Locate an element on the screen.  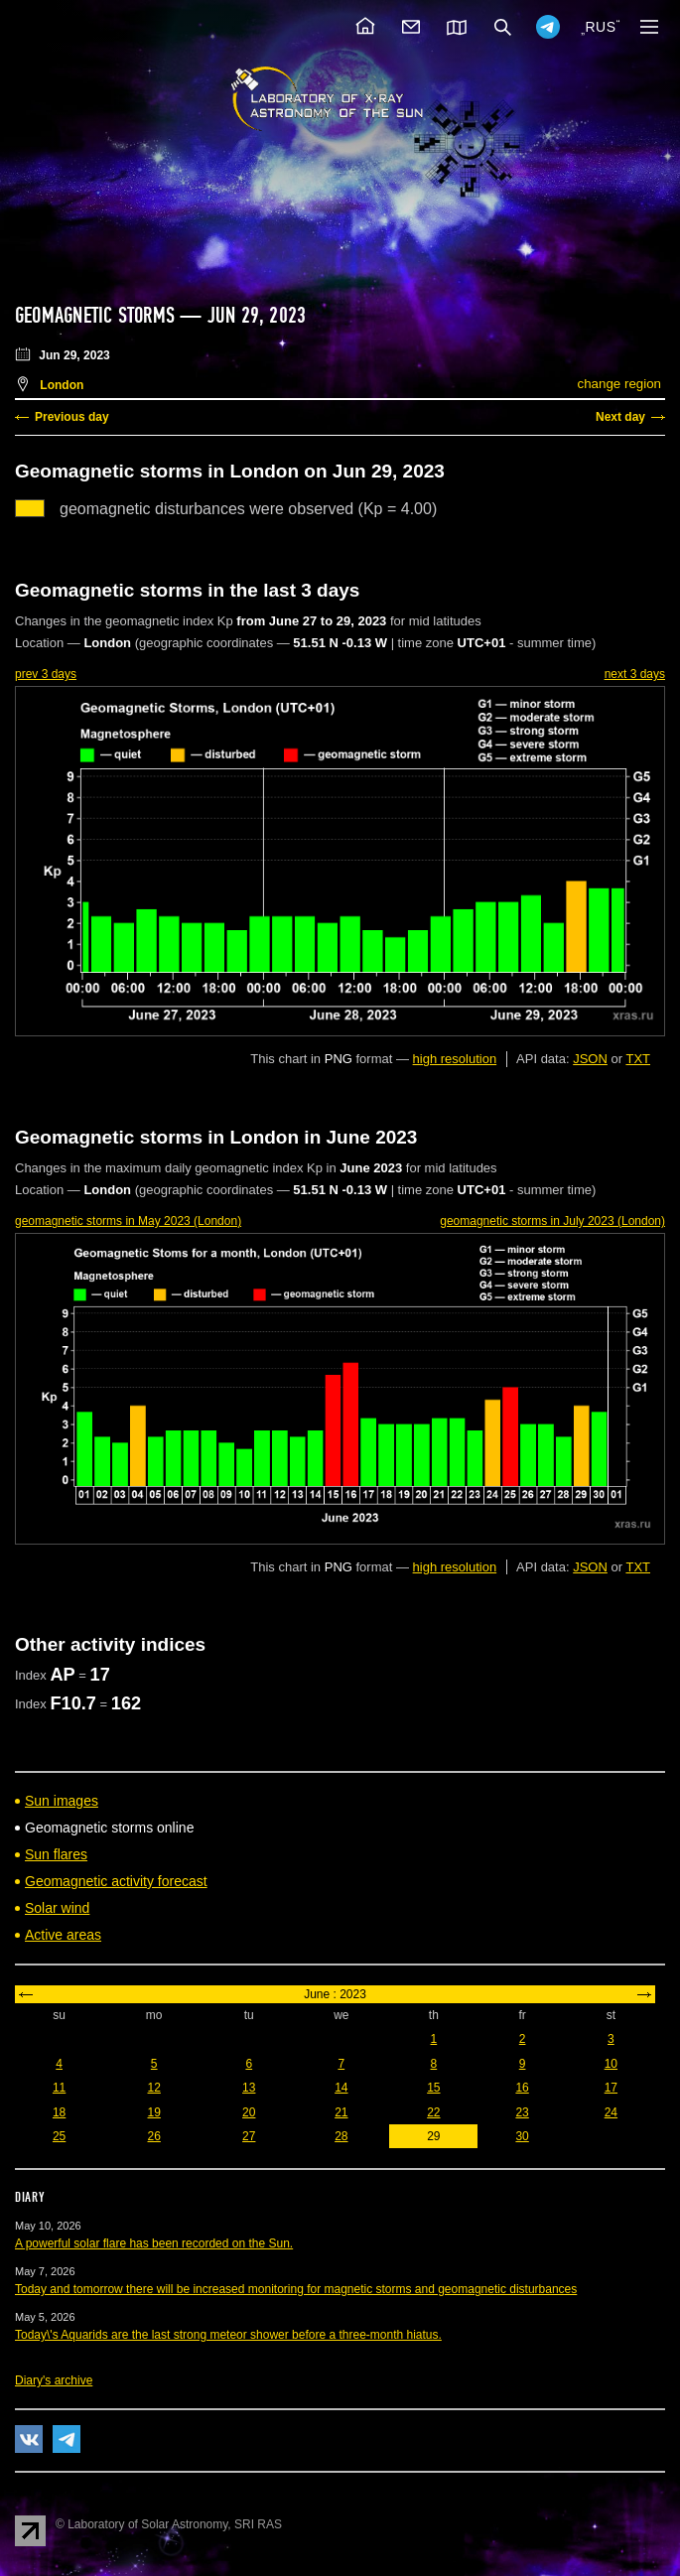
A powerful solar flare has been recorded on the Sun. is located at coordinates (154, 2243).